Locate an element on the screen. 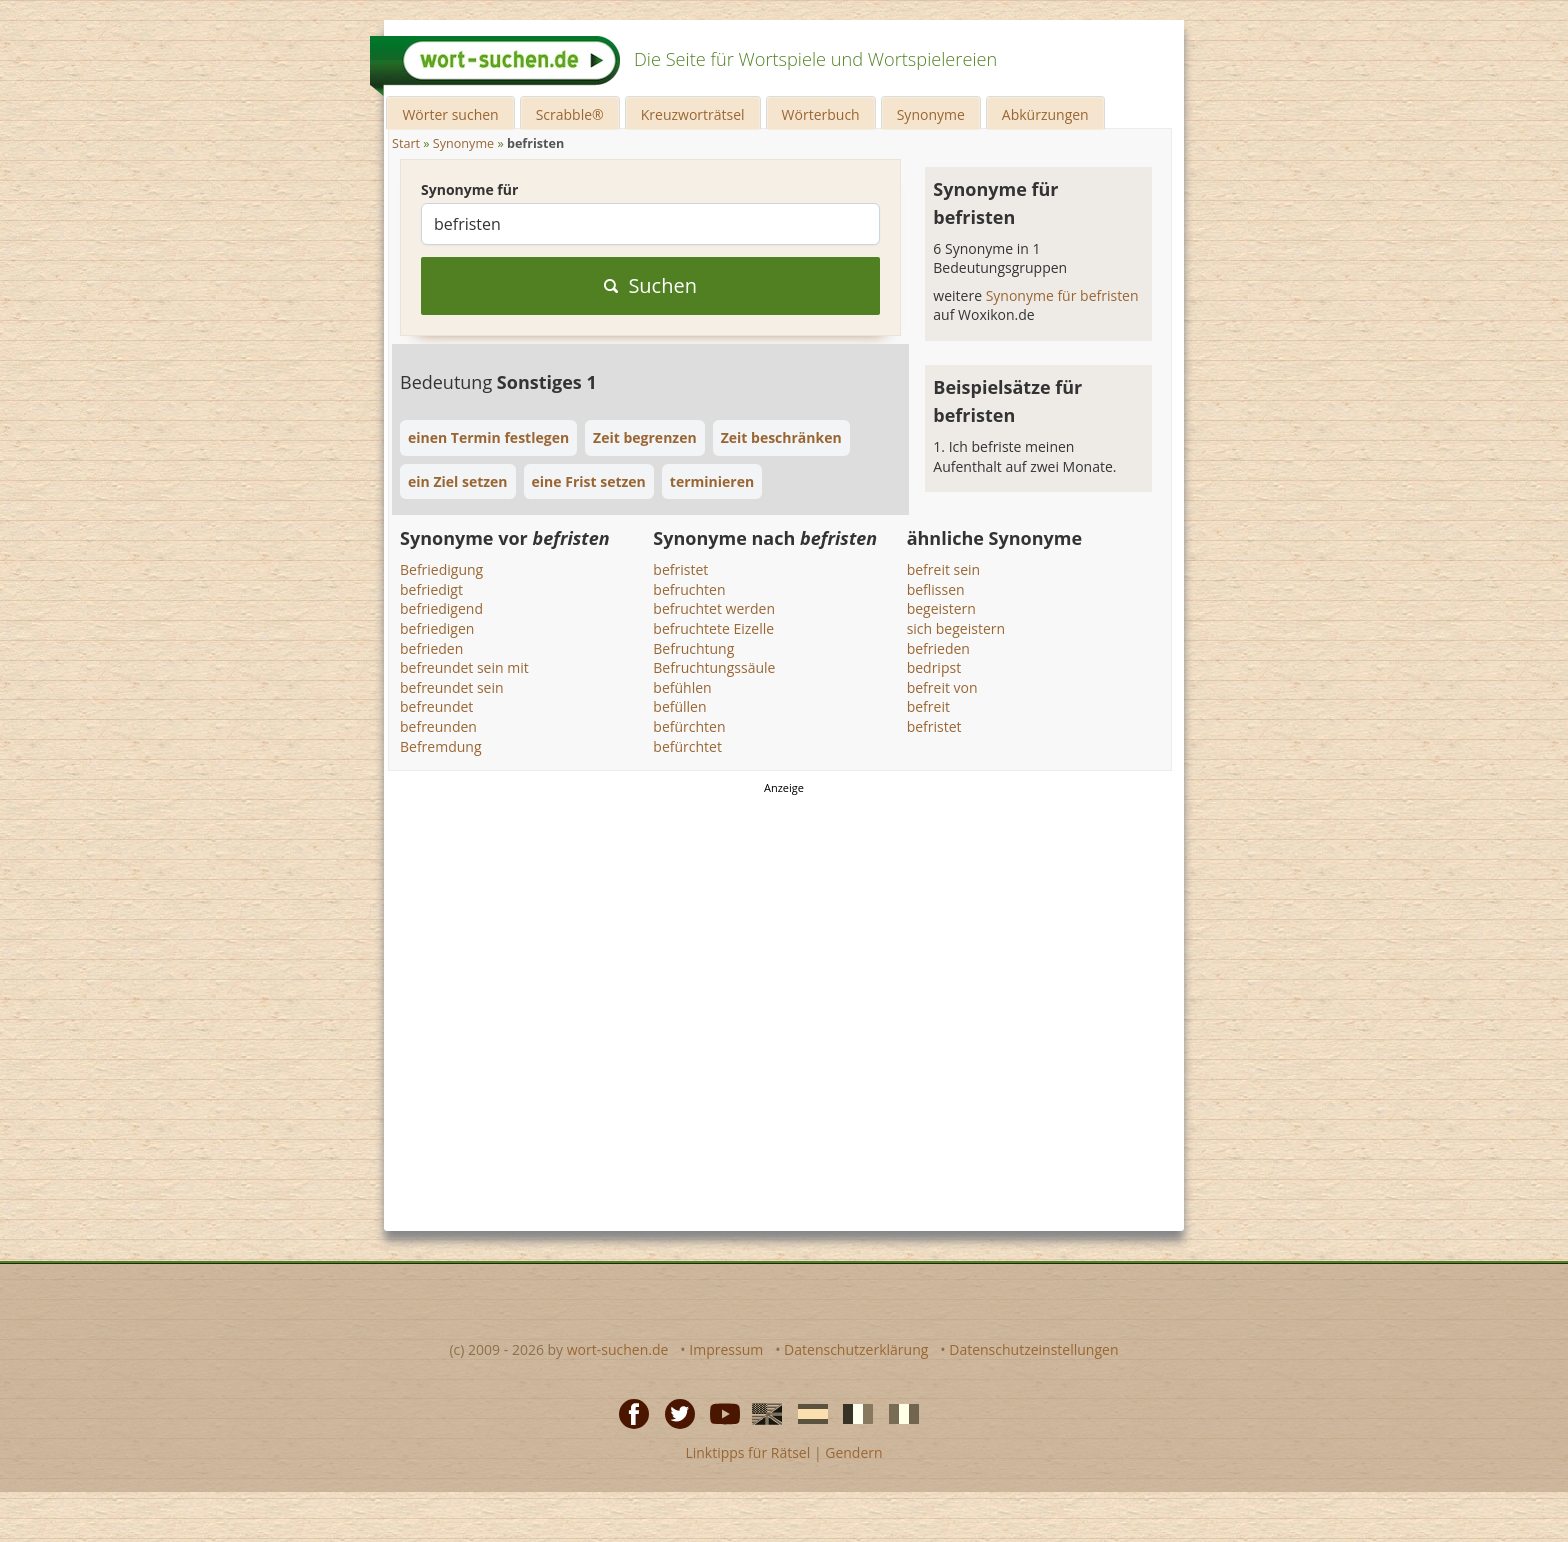 The width and height of the screenshot is (1568, 1542). Linktipps für Rätsel is located at coordinates (747, 1452).